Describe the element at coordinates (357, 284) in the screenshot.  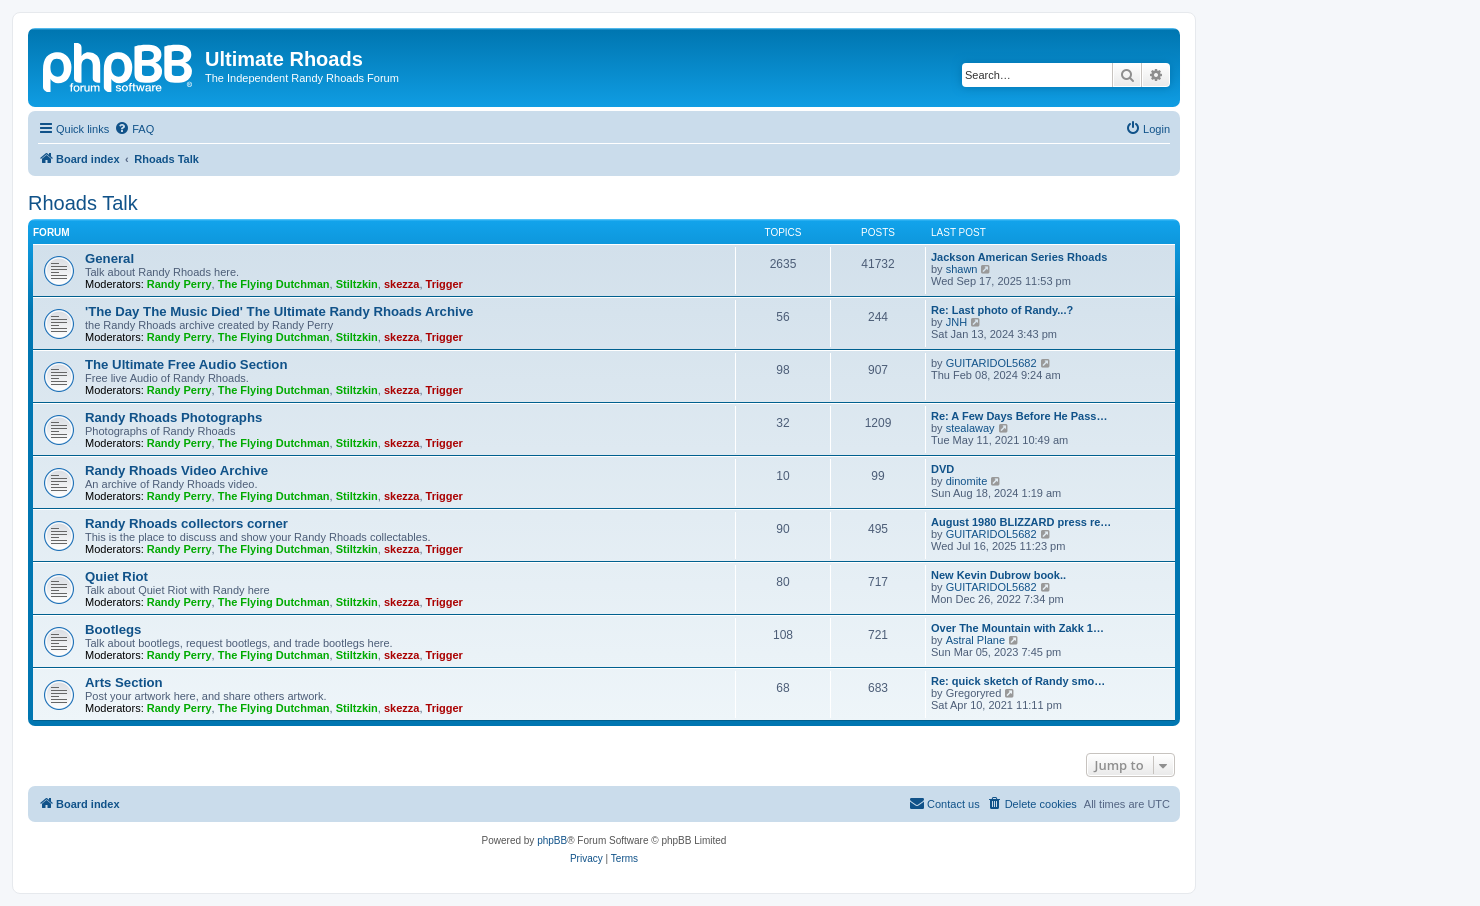
I see `Stiltzkin` at that location.